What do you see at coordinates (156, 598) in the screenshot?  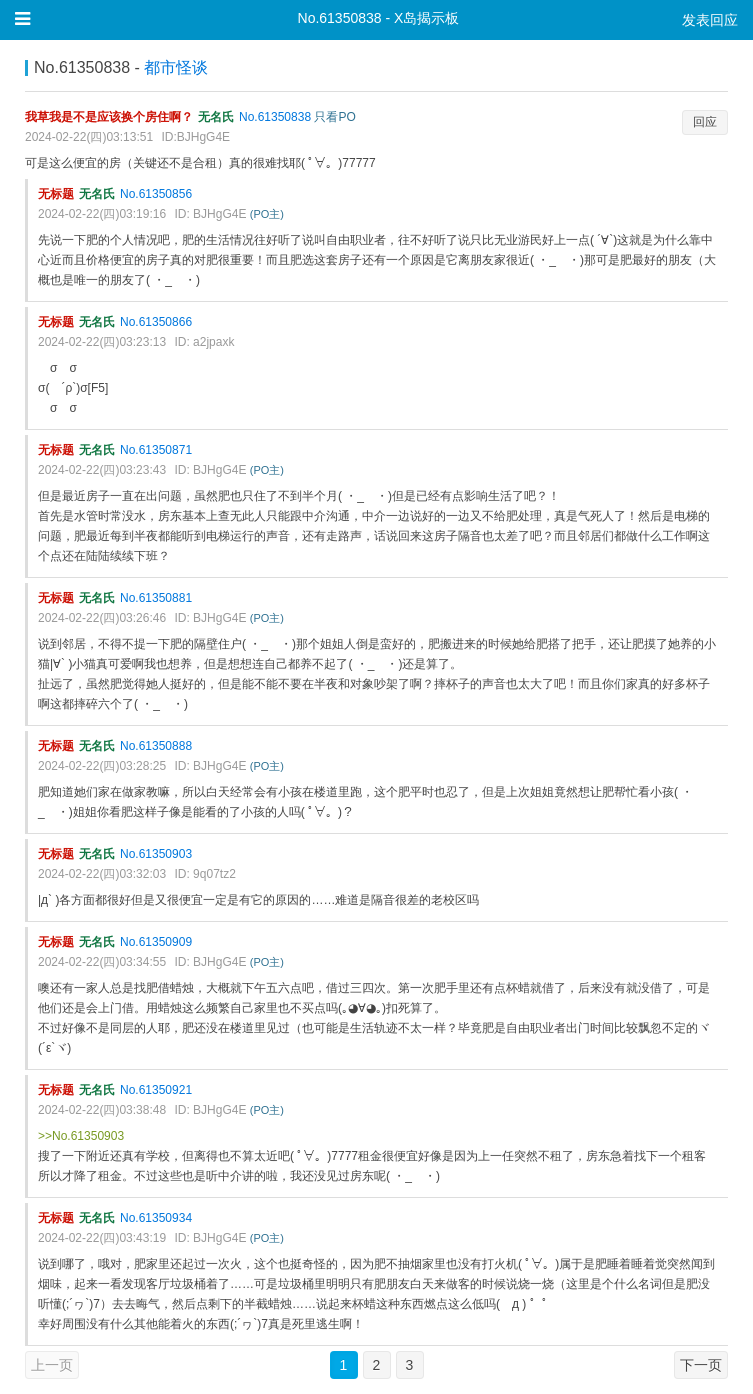 I see `No.61350881` at bounding box center [156, 598].